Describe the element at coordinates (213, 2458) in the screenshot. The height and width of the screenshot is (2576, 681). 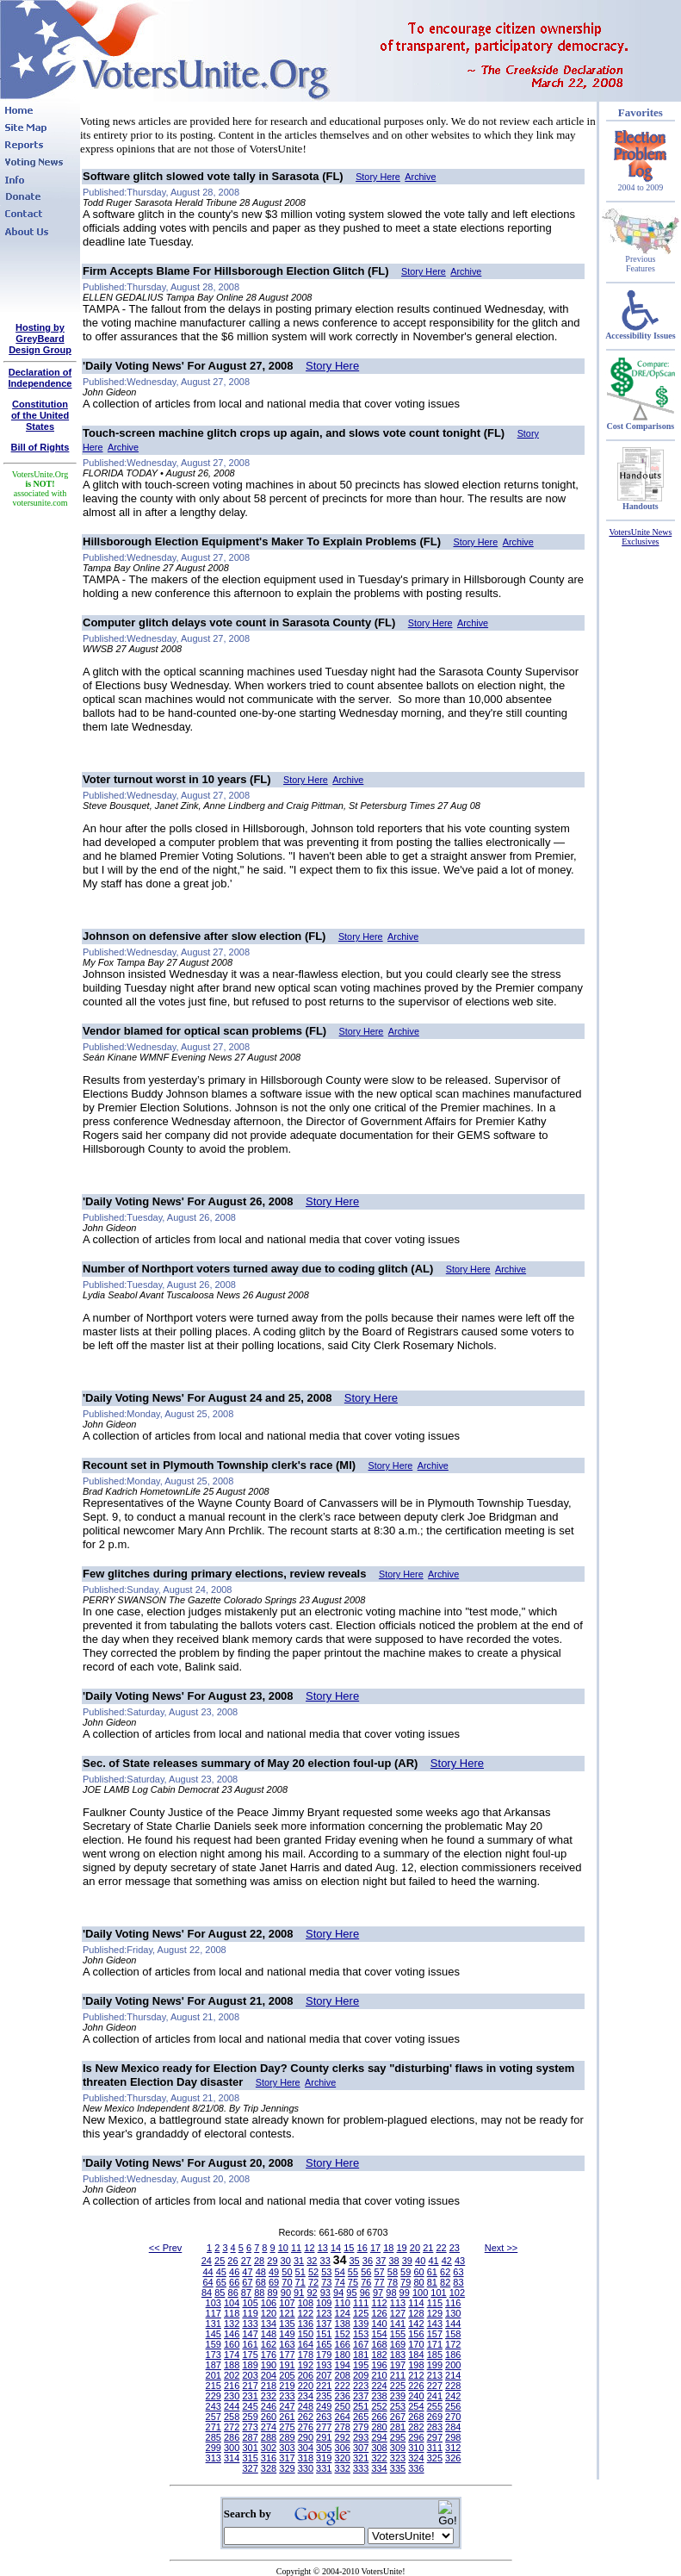
I see `313` at that location.